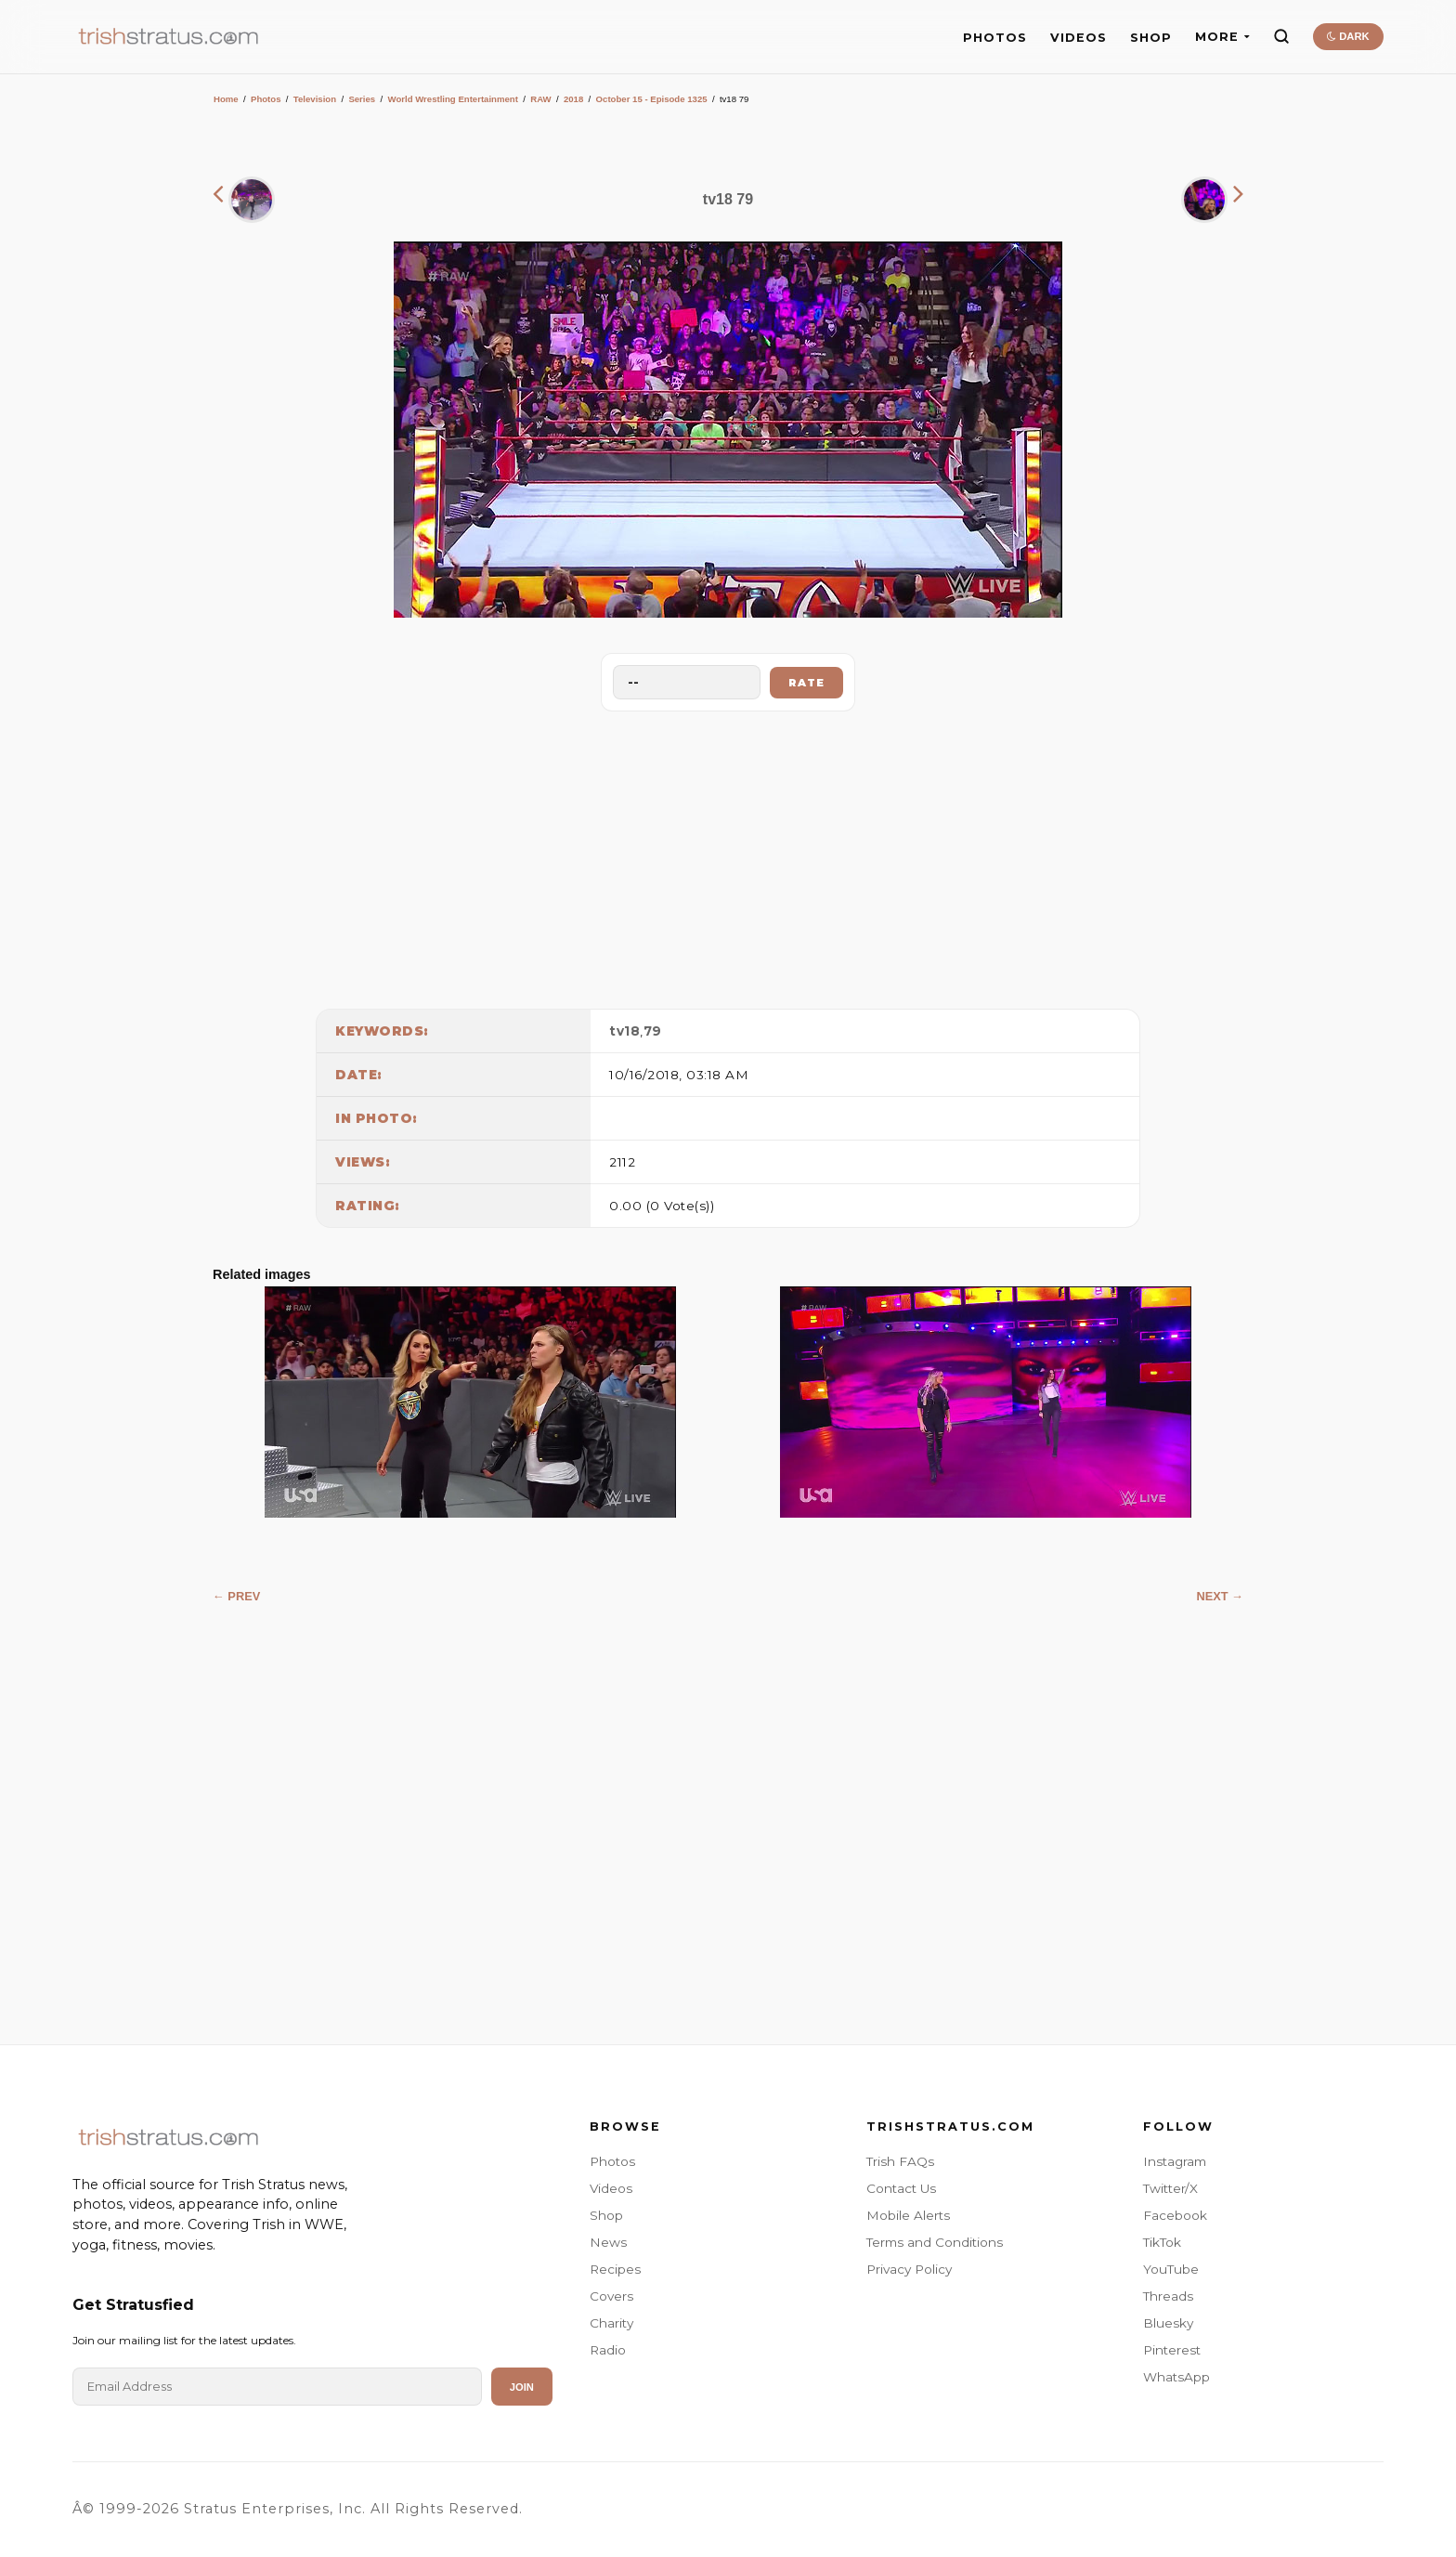 This screenshot has height=2557, width=1456. What do you see at coordinates (1168, 2323) in the screenshot?
I see `Bluesky` at bounding box center [1168, 2323].